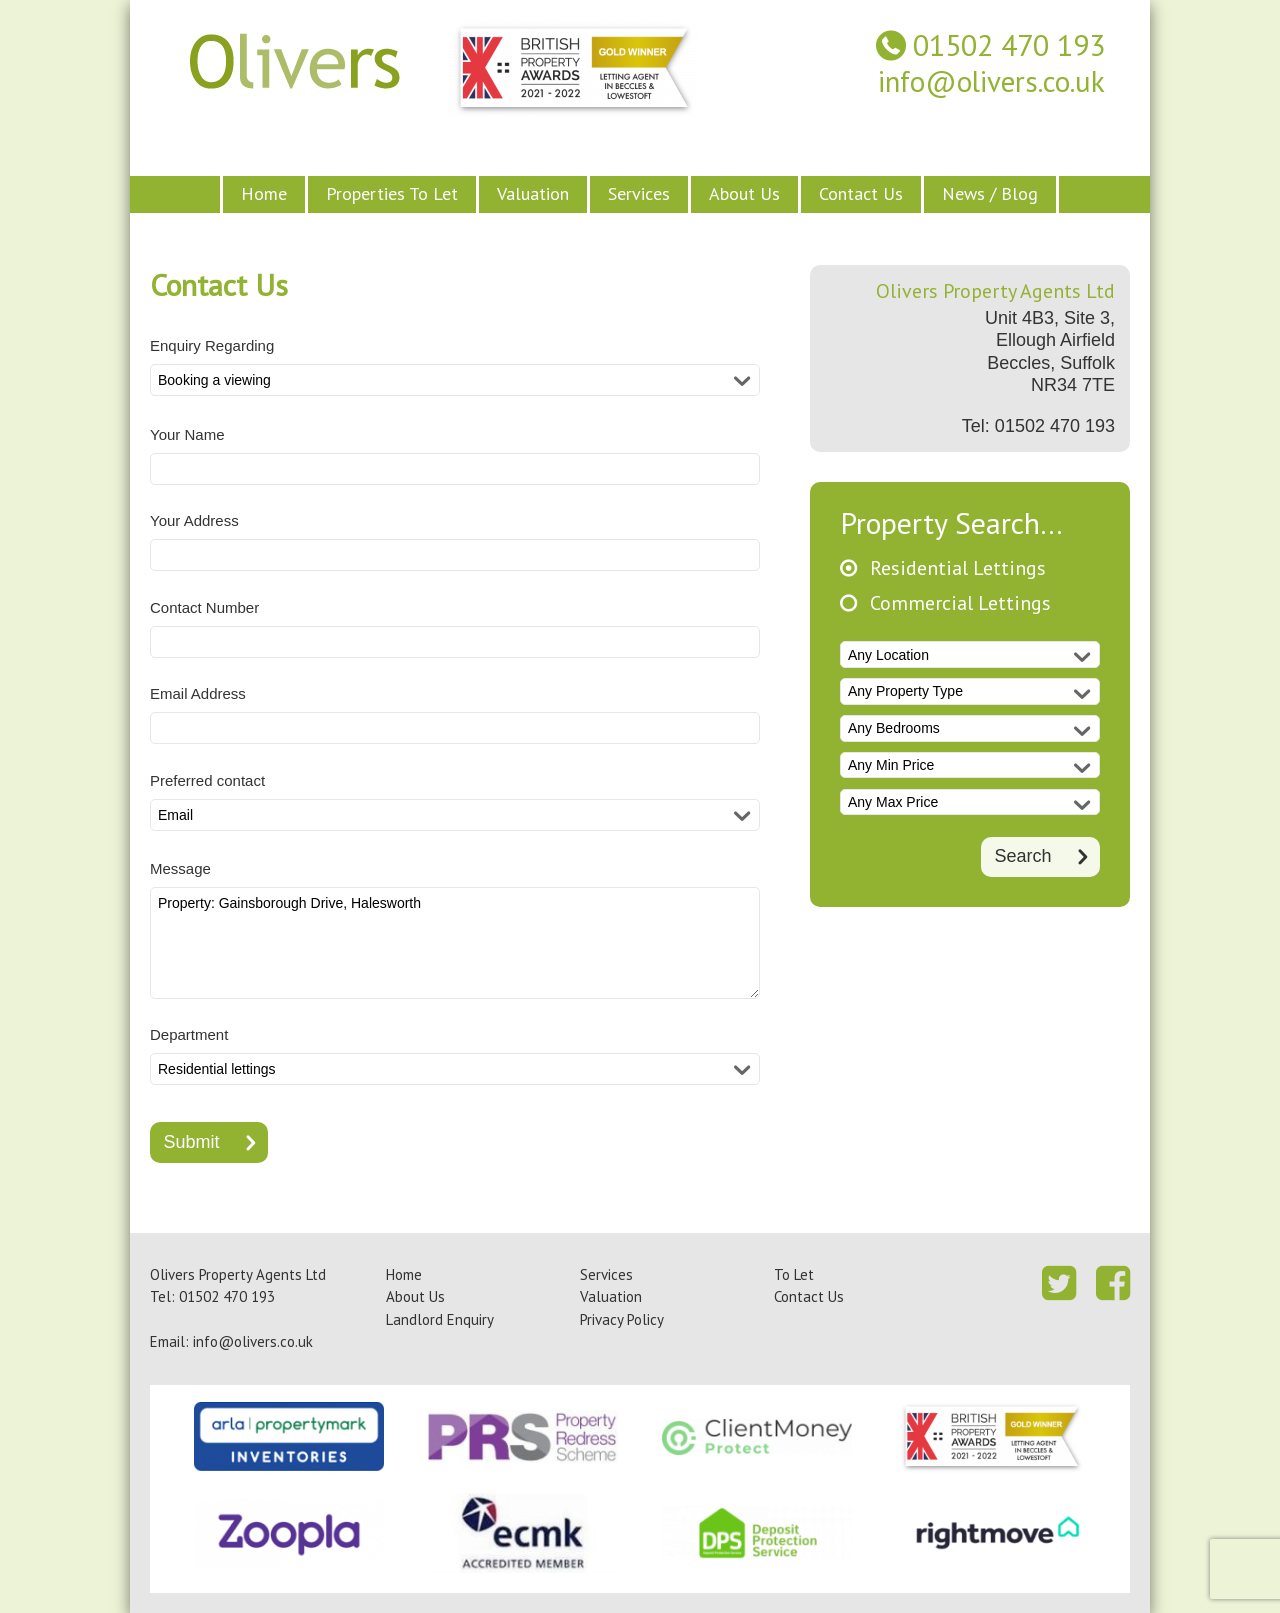 The image size is (1280, 1613). Describe the element at coordinates (187, 434) in the screenshot. I see `Your Name` at that location.